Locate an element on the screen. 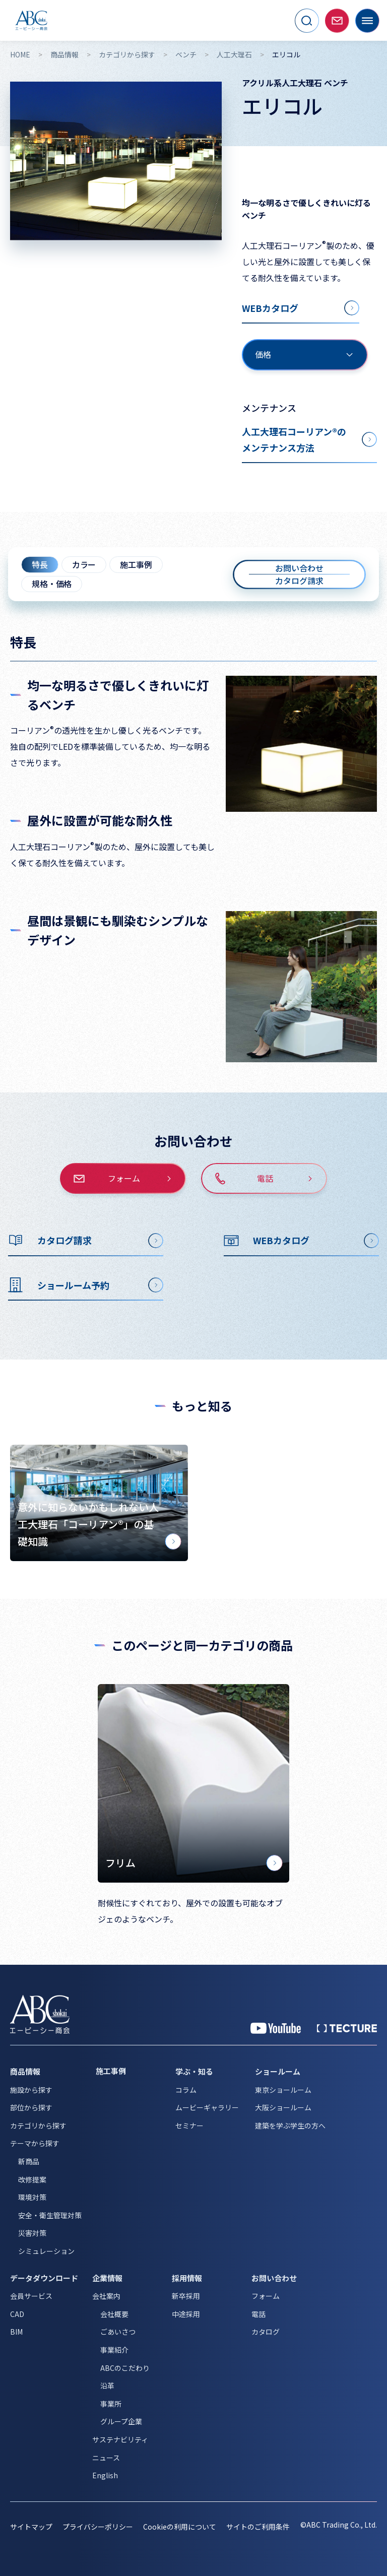 This screenshot has width=387, height=2576. 施設から探す is located at coordinates (31, 2090).